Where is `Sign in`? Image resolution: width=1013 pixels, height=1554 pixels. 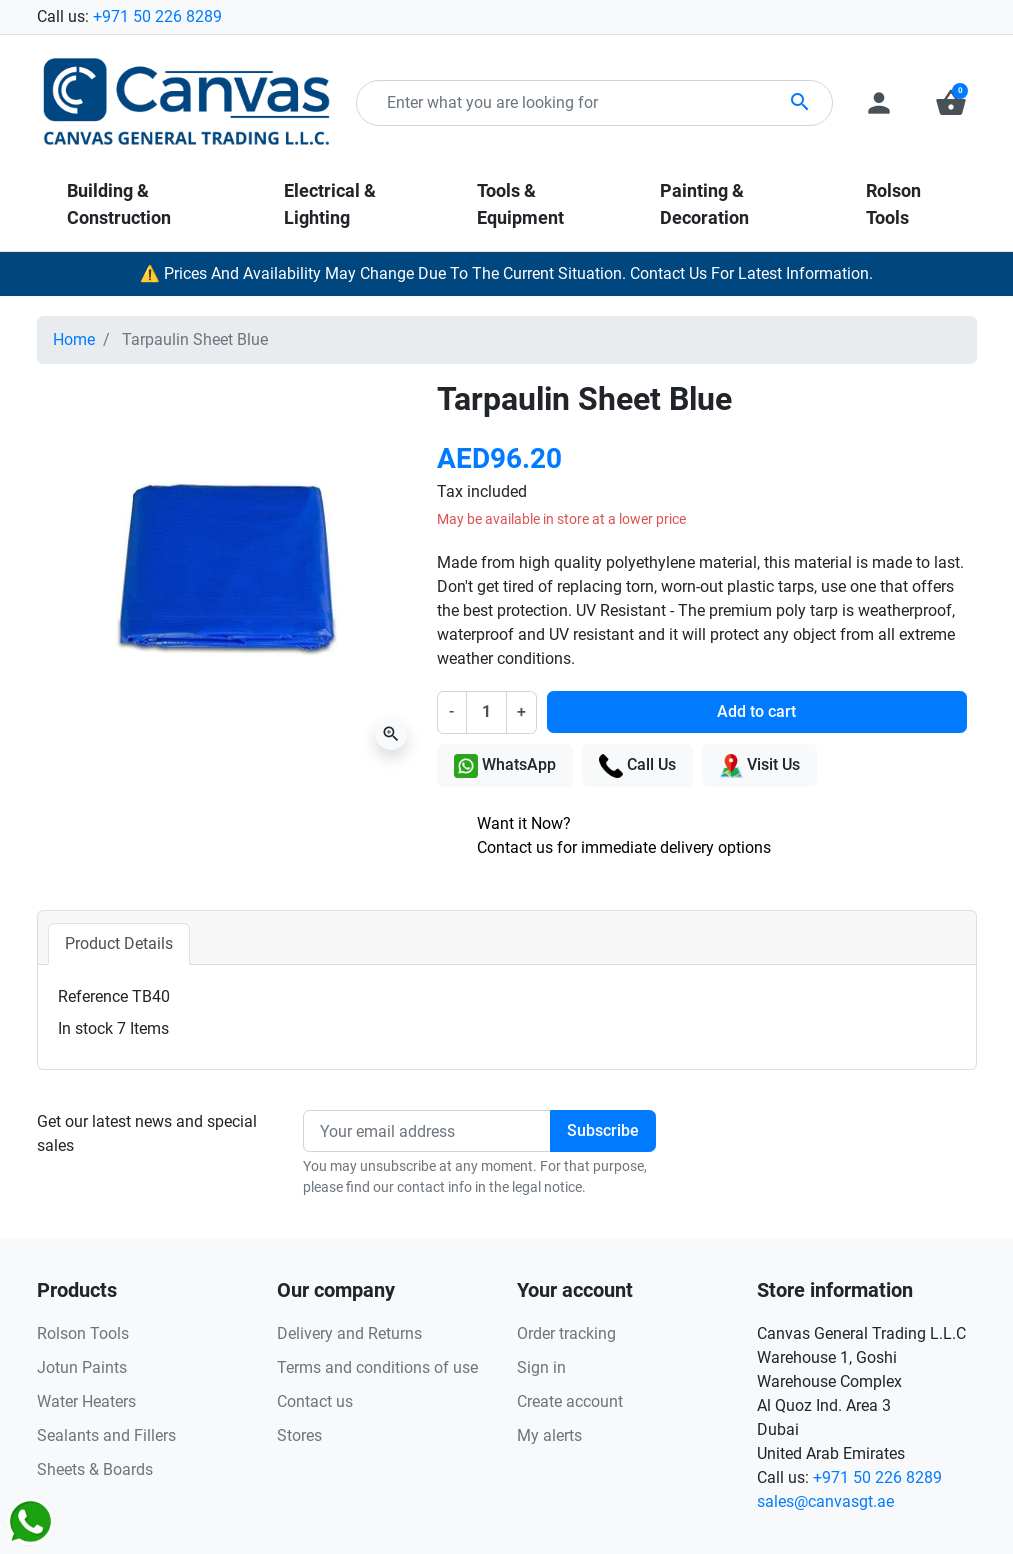 Sign in is located at coordinates (541, 1367).